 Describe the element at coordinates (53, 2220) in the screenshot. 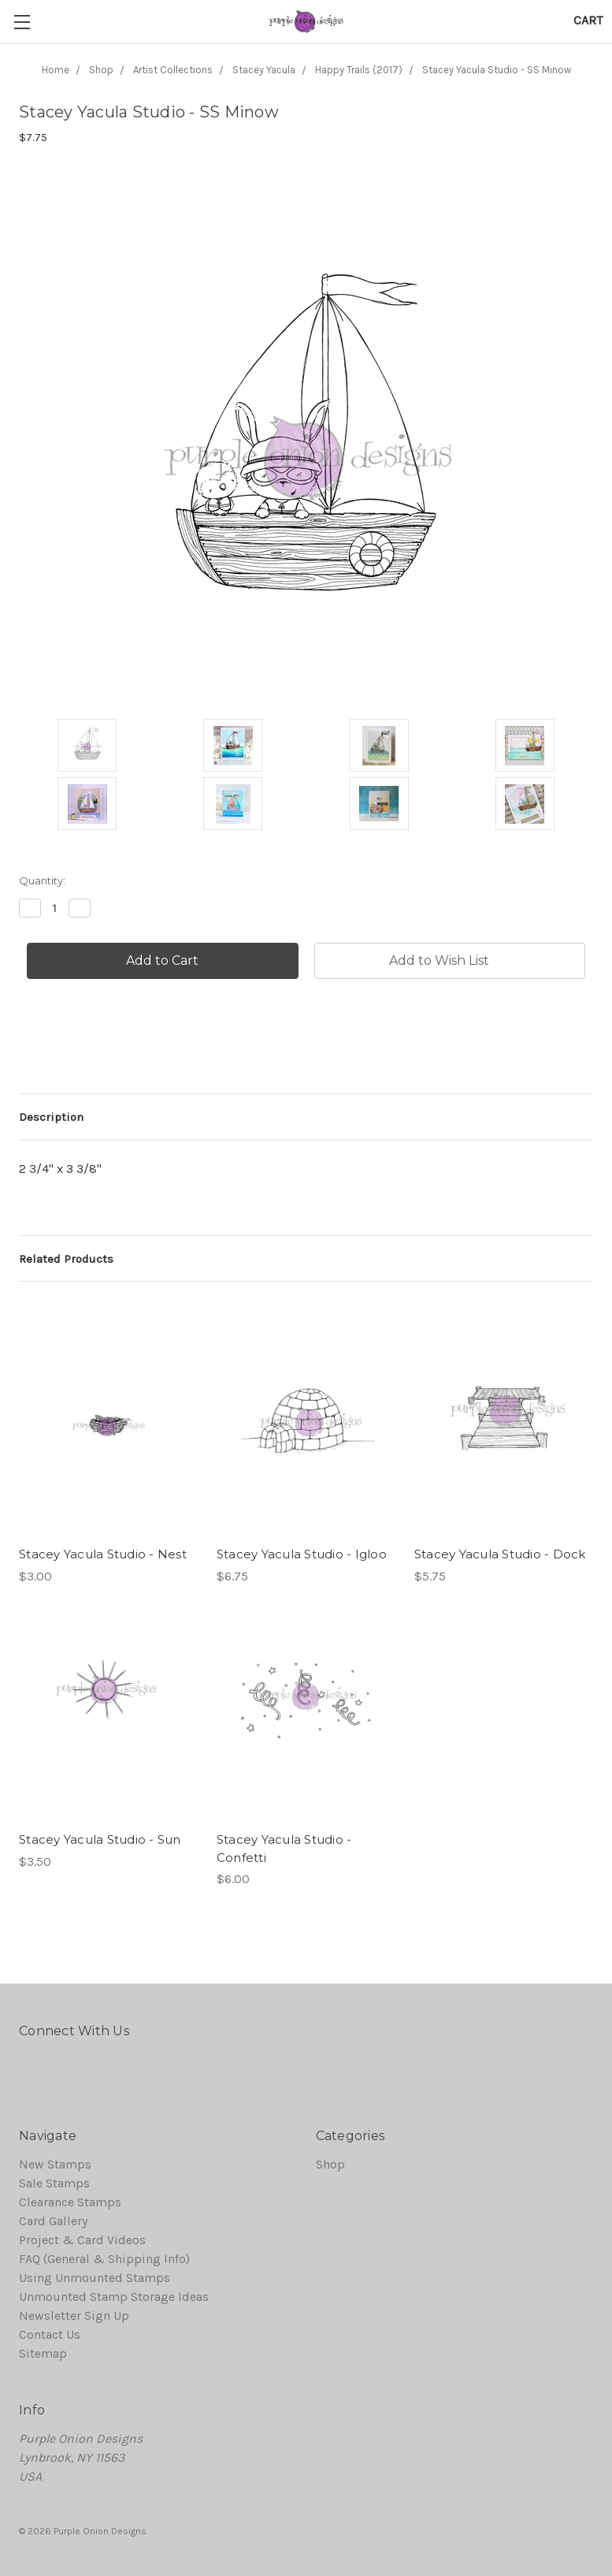

I see `Card Gallery` at that location.